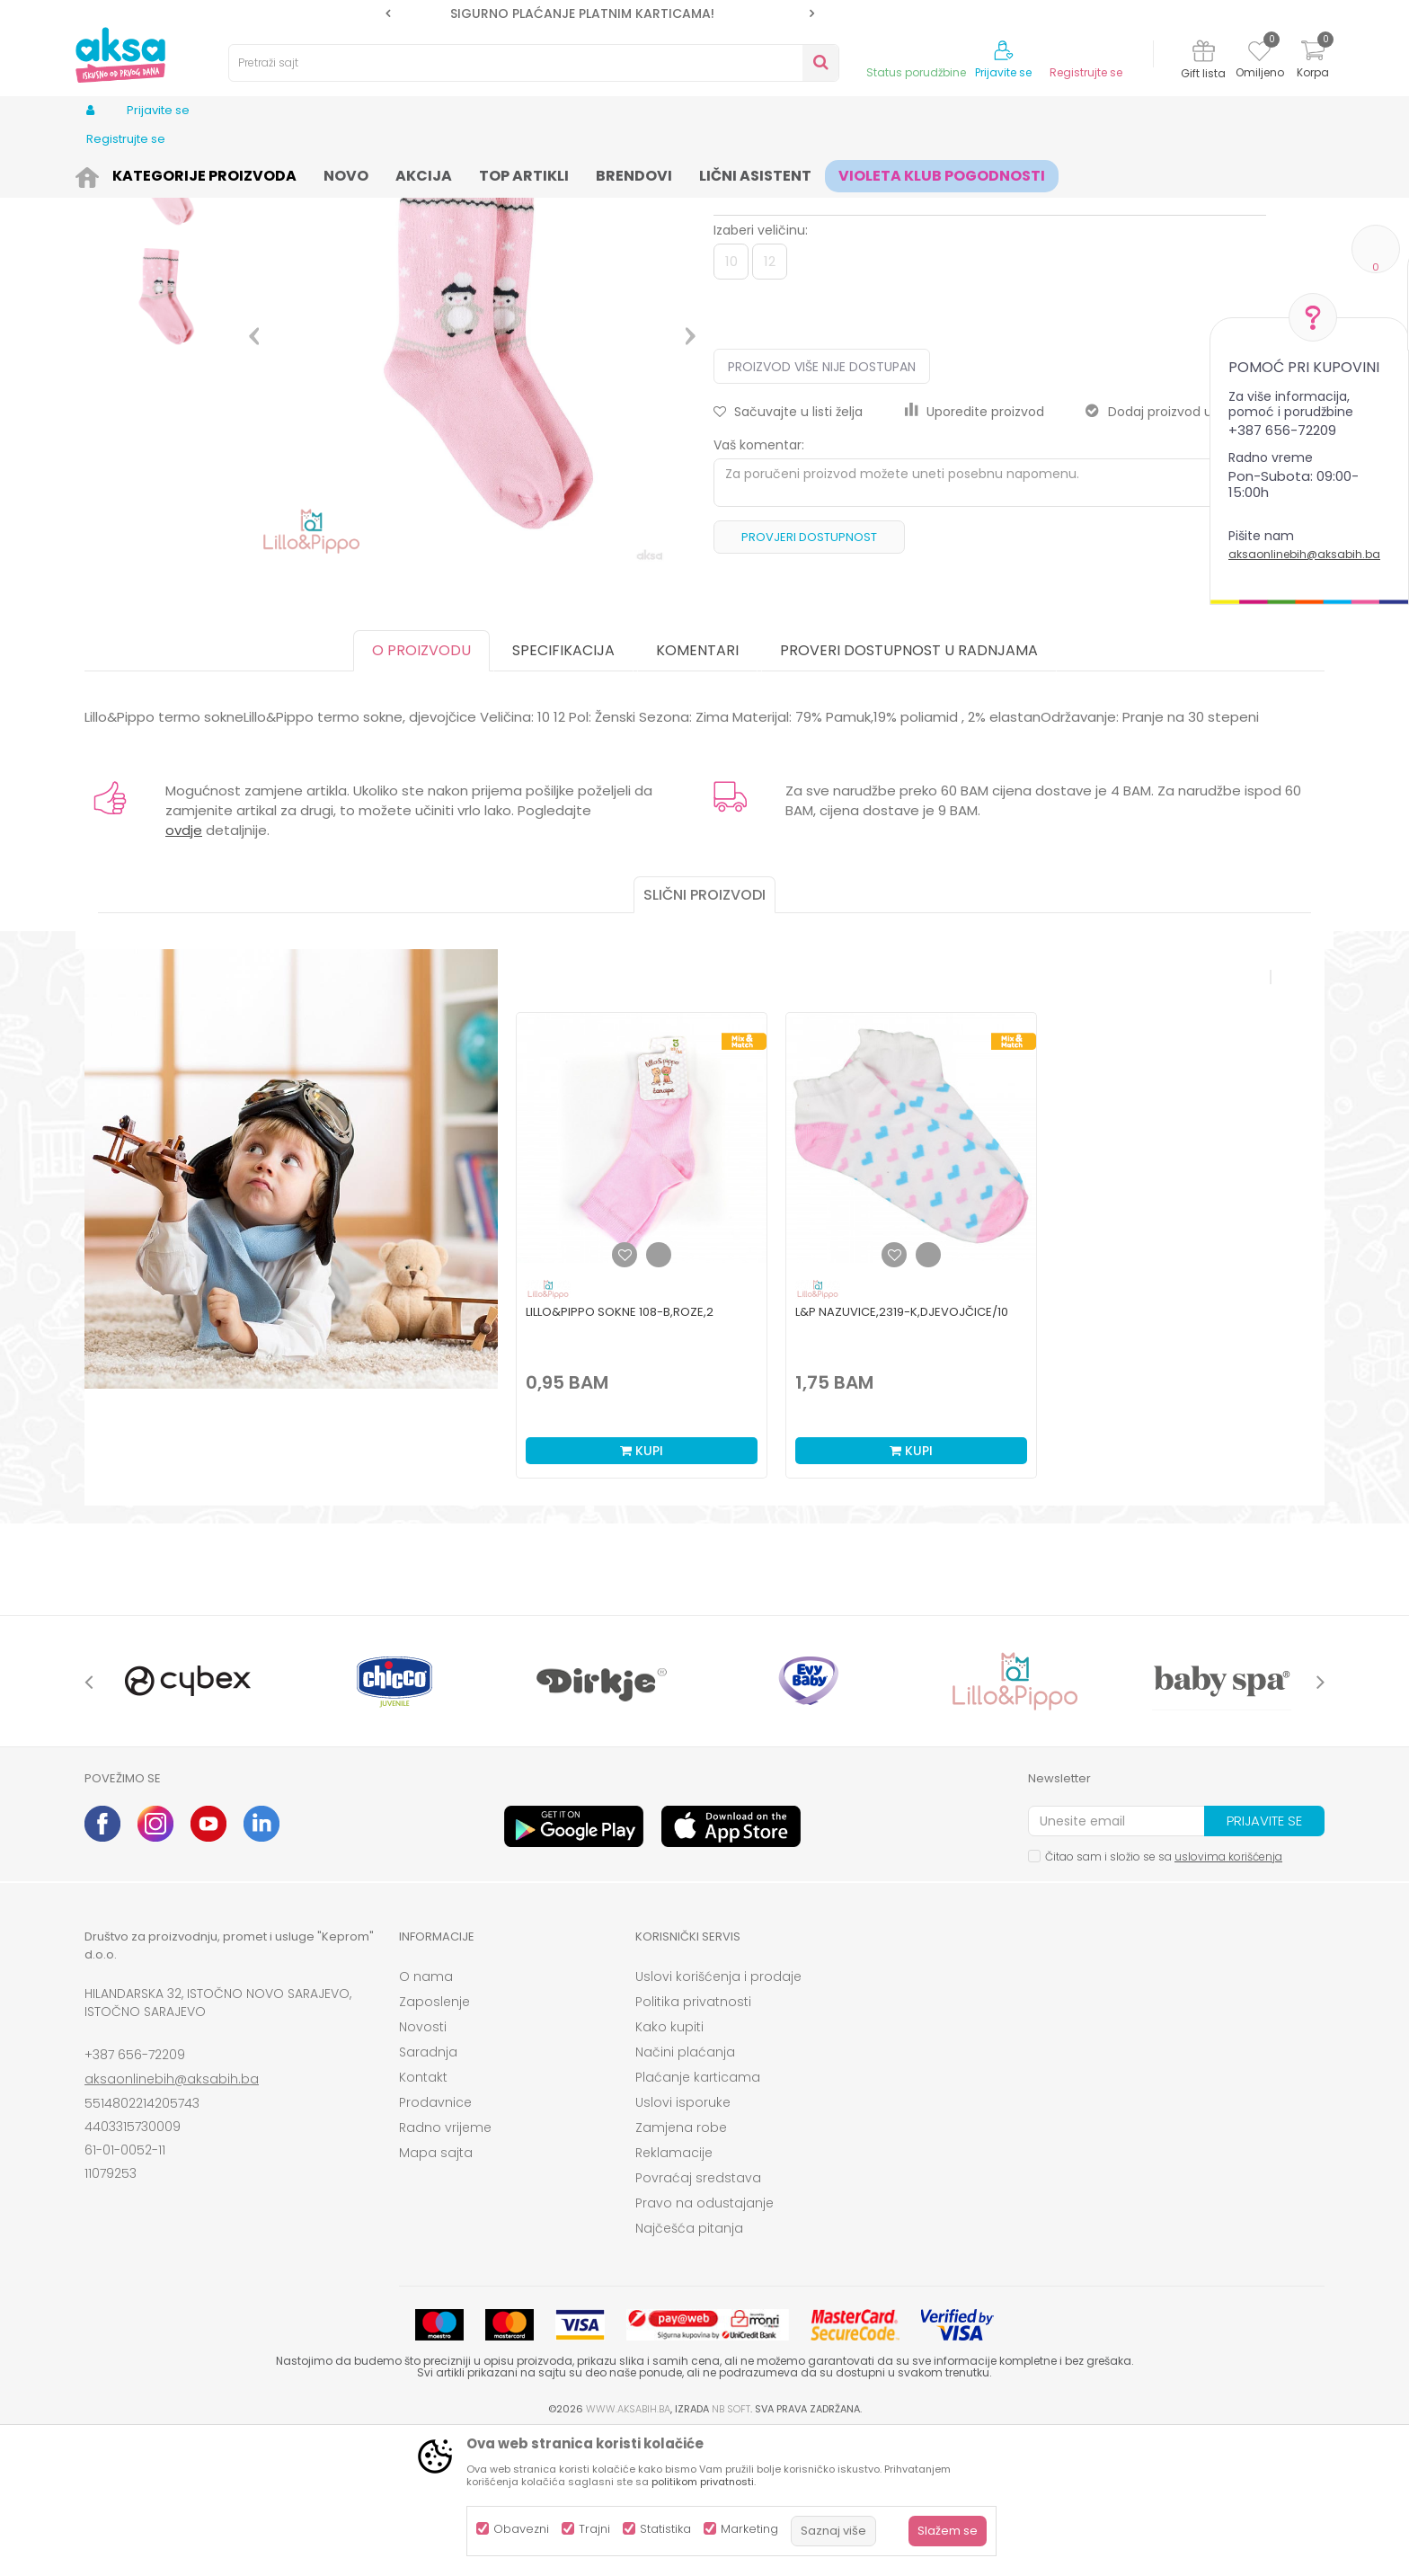 Image resolution: width=1409 pixels, height=2576 pixels. What do you see at coordinates (669, 2166) in the screenshot?
I see `Kako kupiti` at bounding box center [669, 2166].